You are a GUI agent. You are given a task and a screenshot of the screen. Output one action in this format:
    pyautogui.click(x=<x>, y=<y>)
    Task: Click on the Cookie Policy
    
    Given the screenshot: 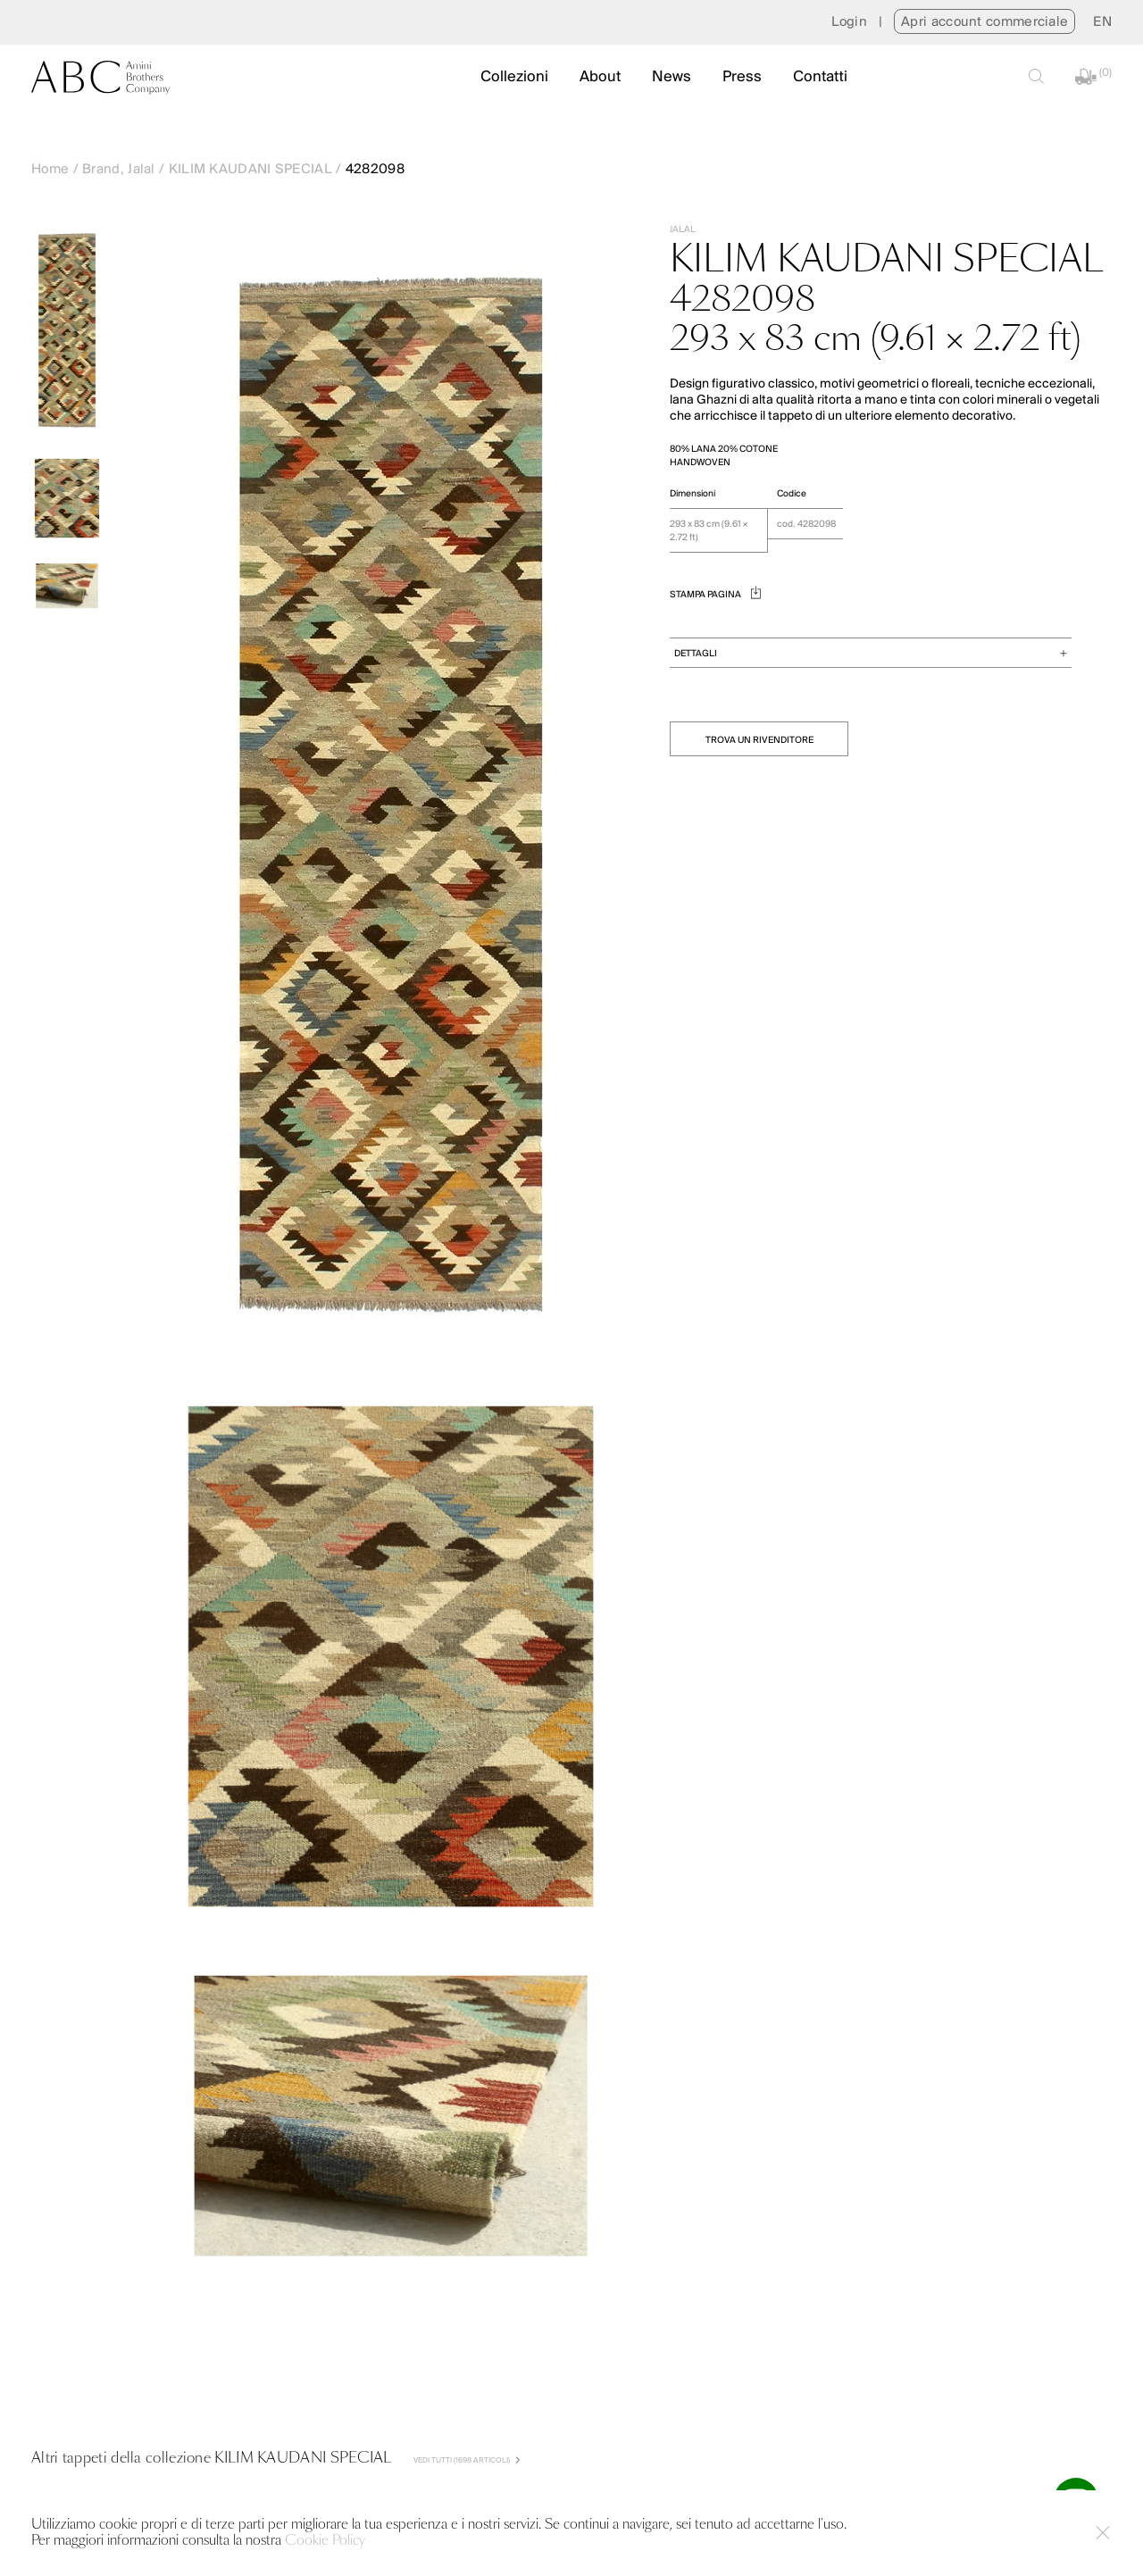 What is the action you would take?
    pyautogui.click(x=325, y=2540)
    